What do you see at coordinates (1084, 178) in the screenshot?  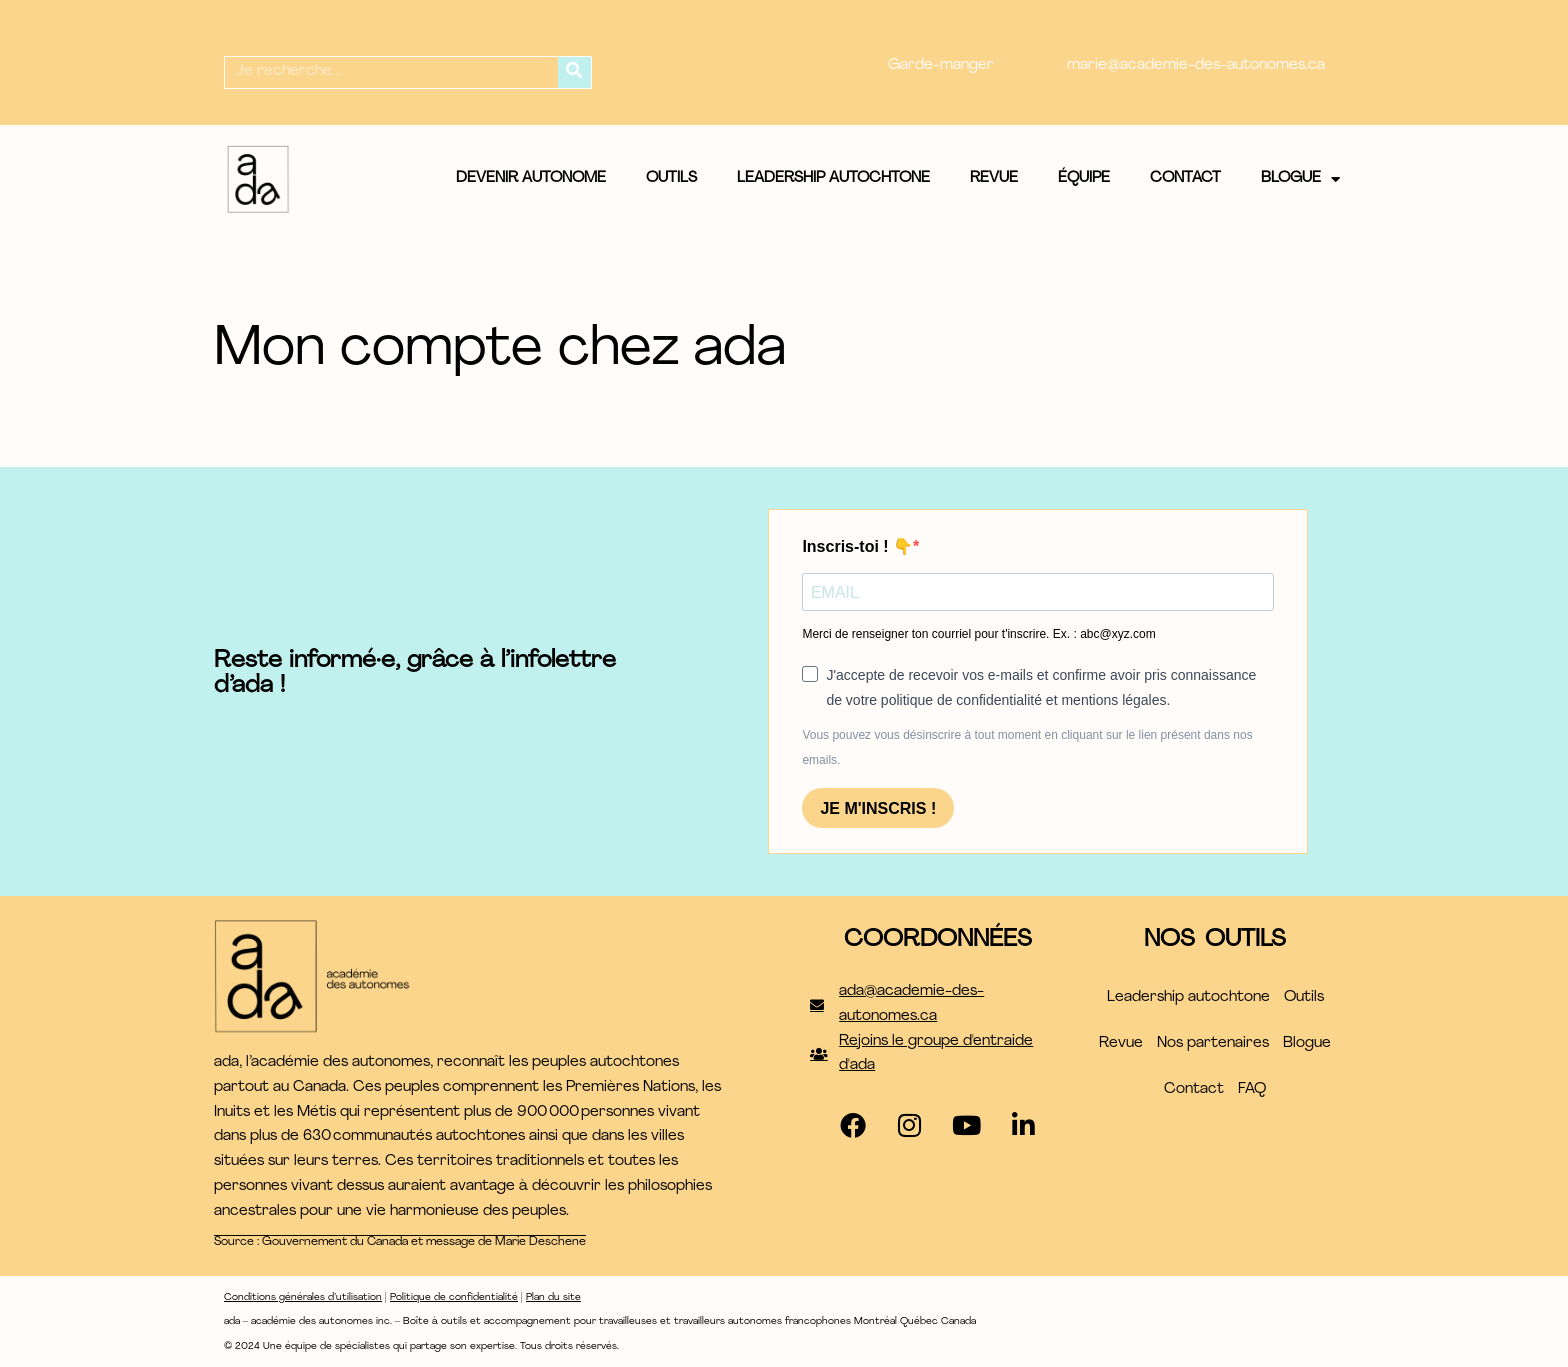 I see `Équipe` at bounding box center [1084, 178].